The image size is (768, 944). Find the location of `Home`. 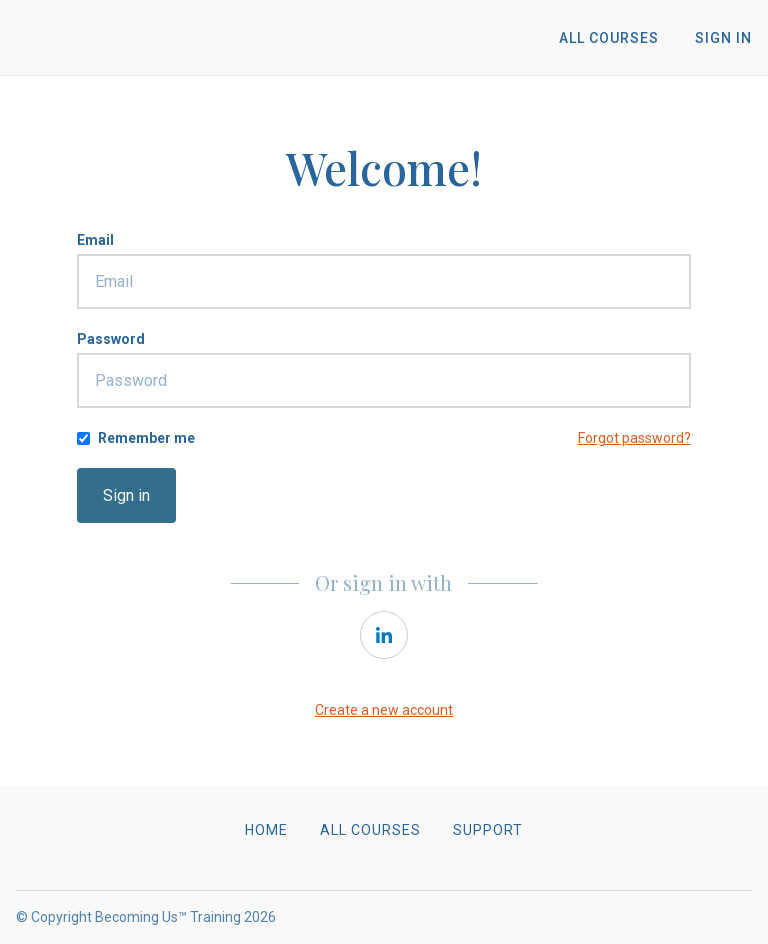

Home is located at coordinates (266, 830).